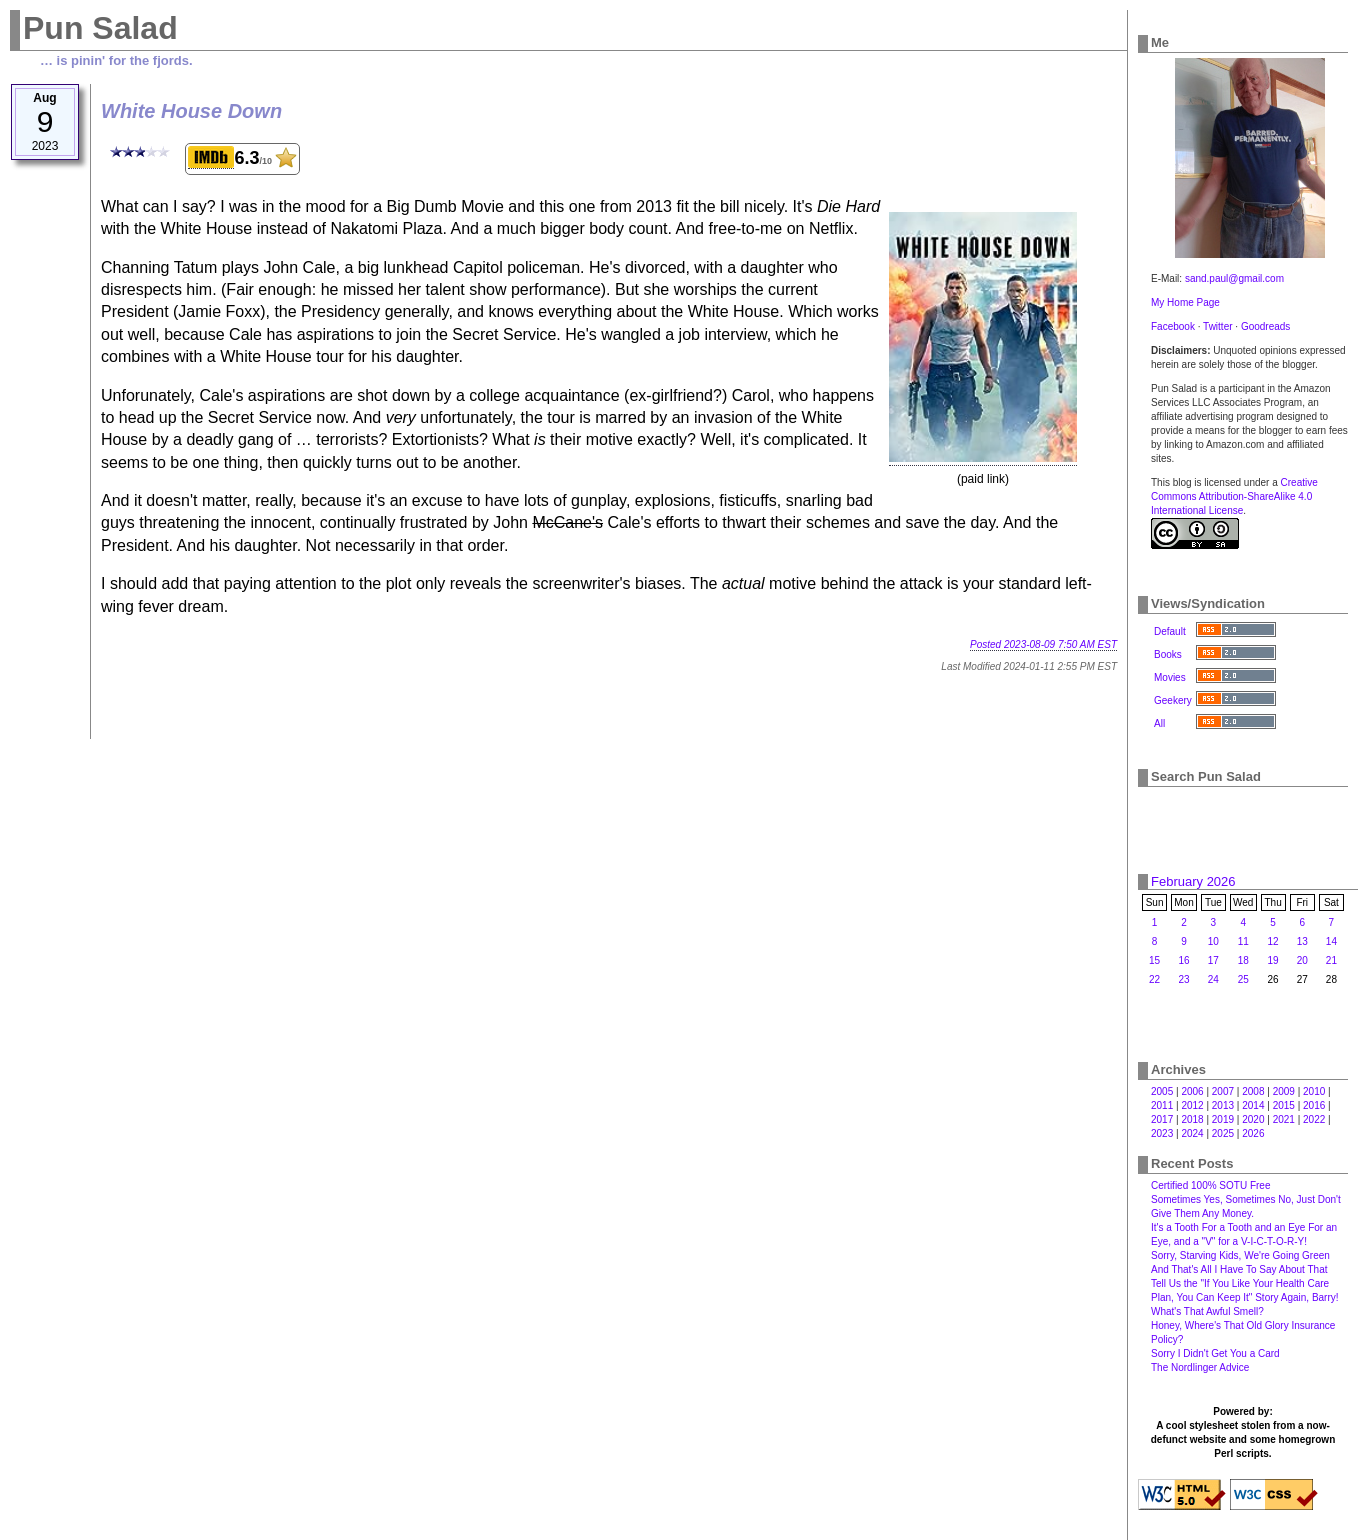 Image resolution: width=1358 pixels, height=1540 pixels. What do you see at coordinates (1173, 326) in the screenshot?
I see `Facebook` at bounding box center [1173, 326].